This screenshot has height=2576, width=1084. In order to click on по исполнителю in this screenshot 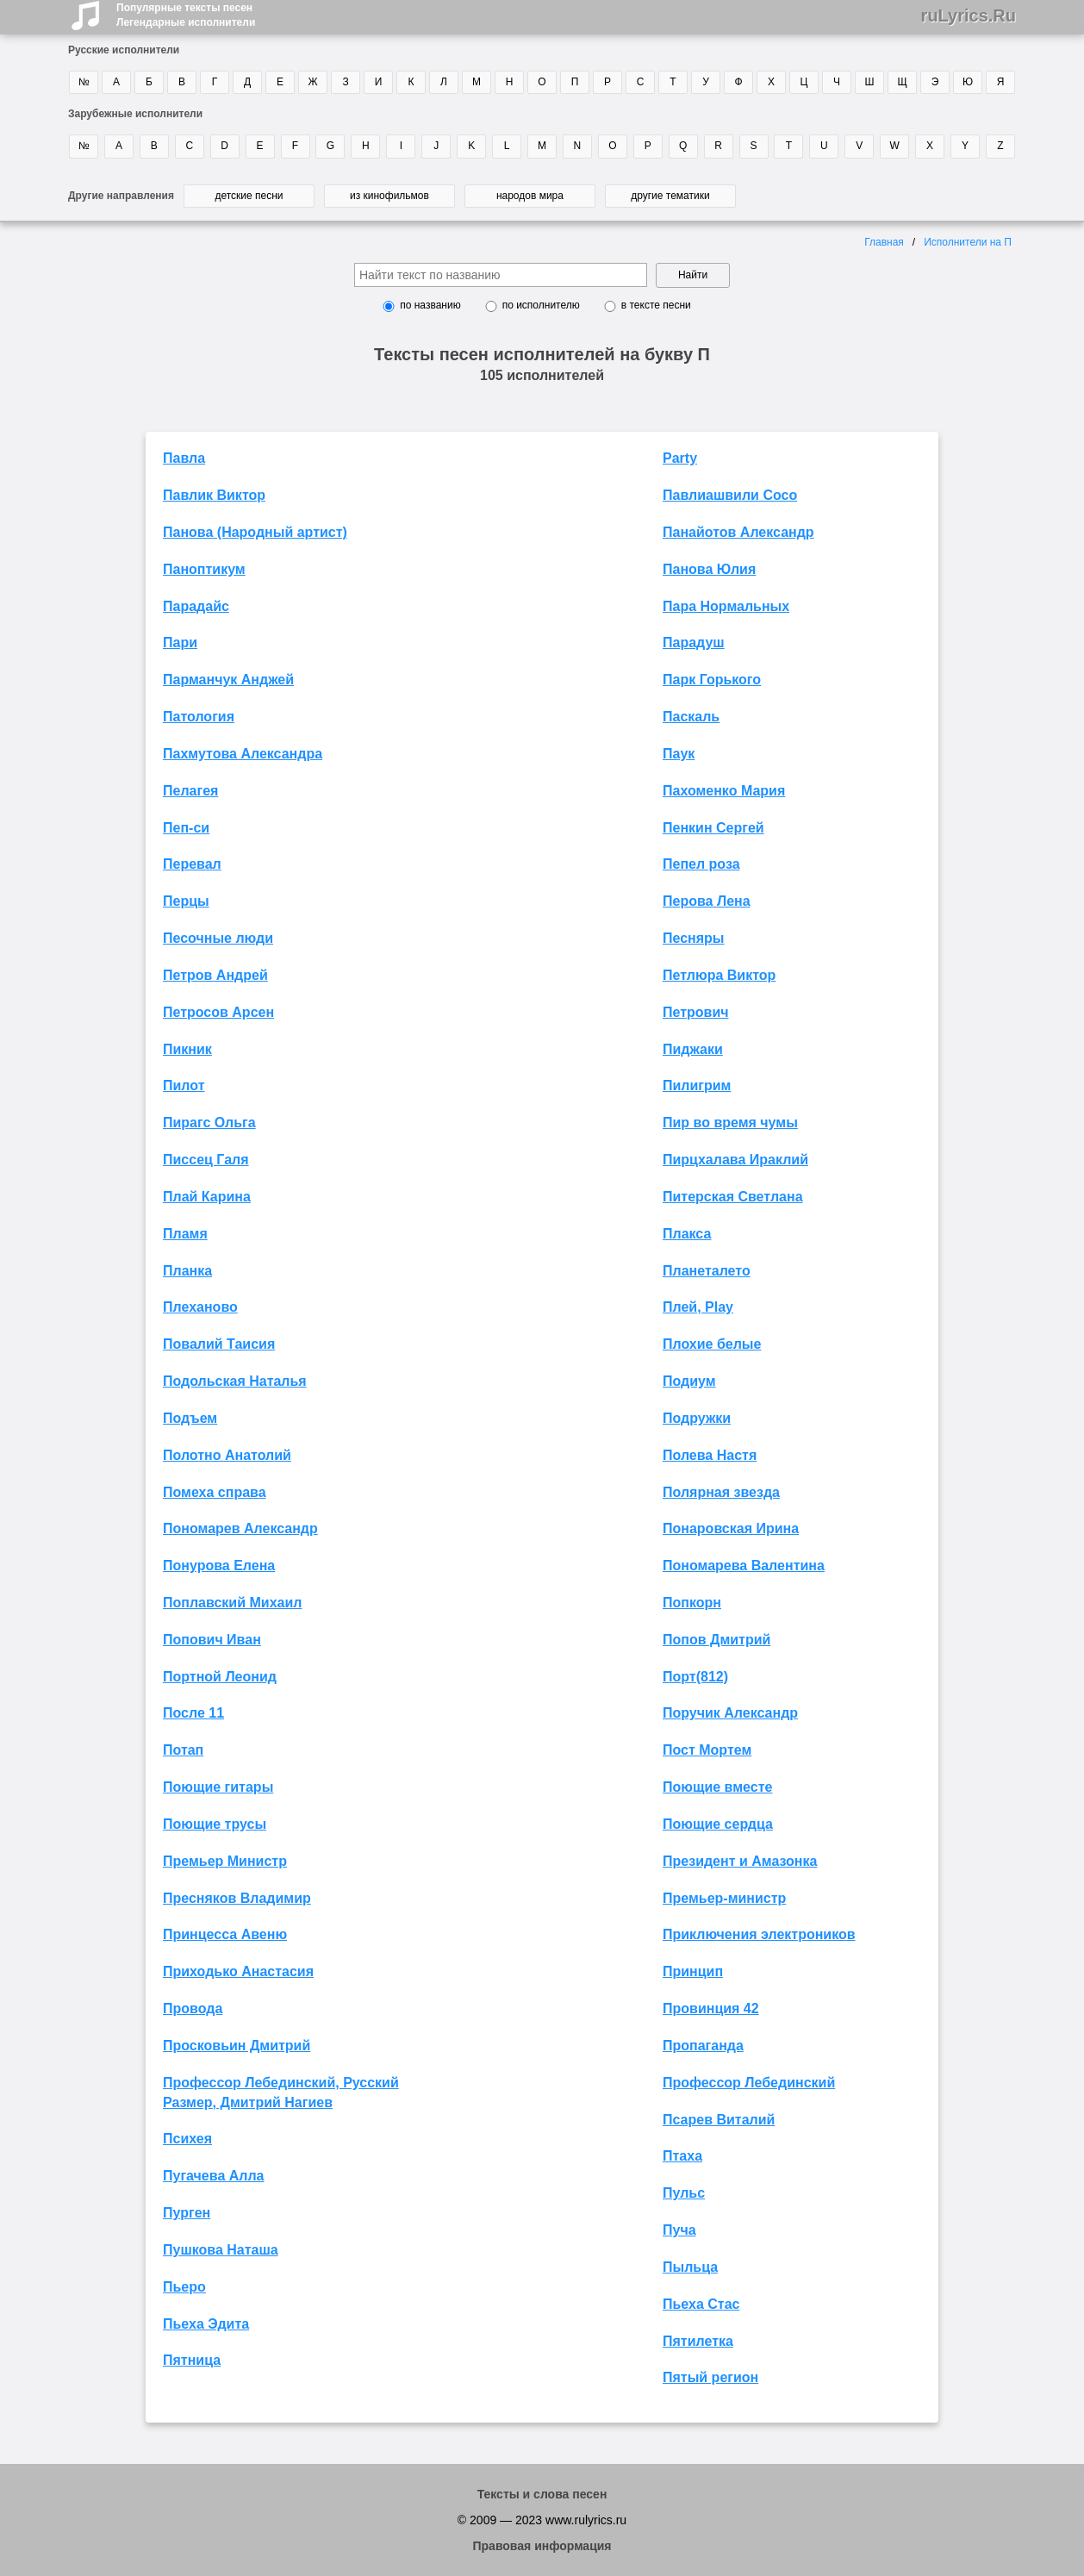, I will do `click(541, 305)`.